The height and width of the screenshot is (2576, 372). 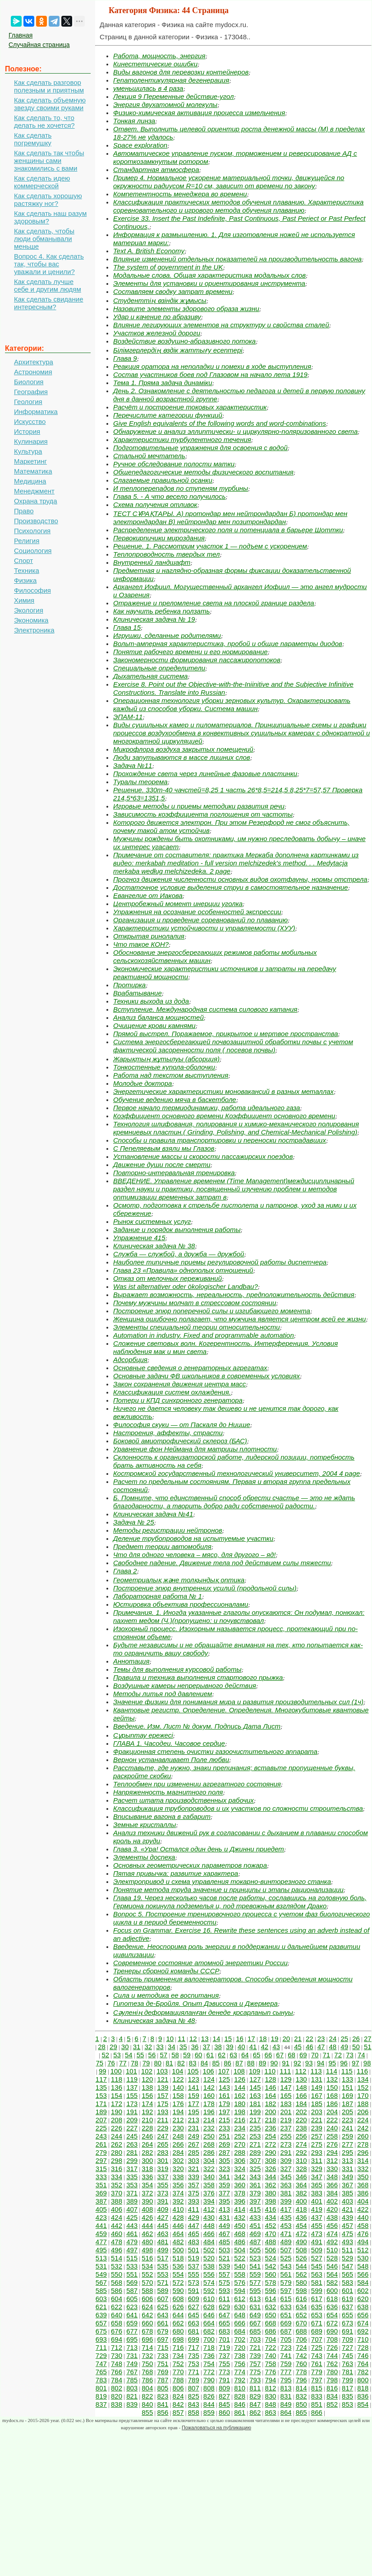 What do you see at coordinates (116, 2388) in the screenshot?
I see `802` at bounding box center [116, 2388].